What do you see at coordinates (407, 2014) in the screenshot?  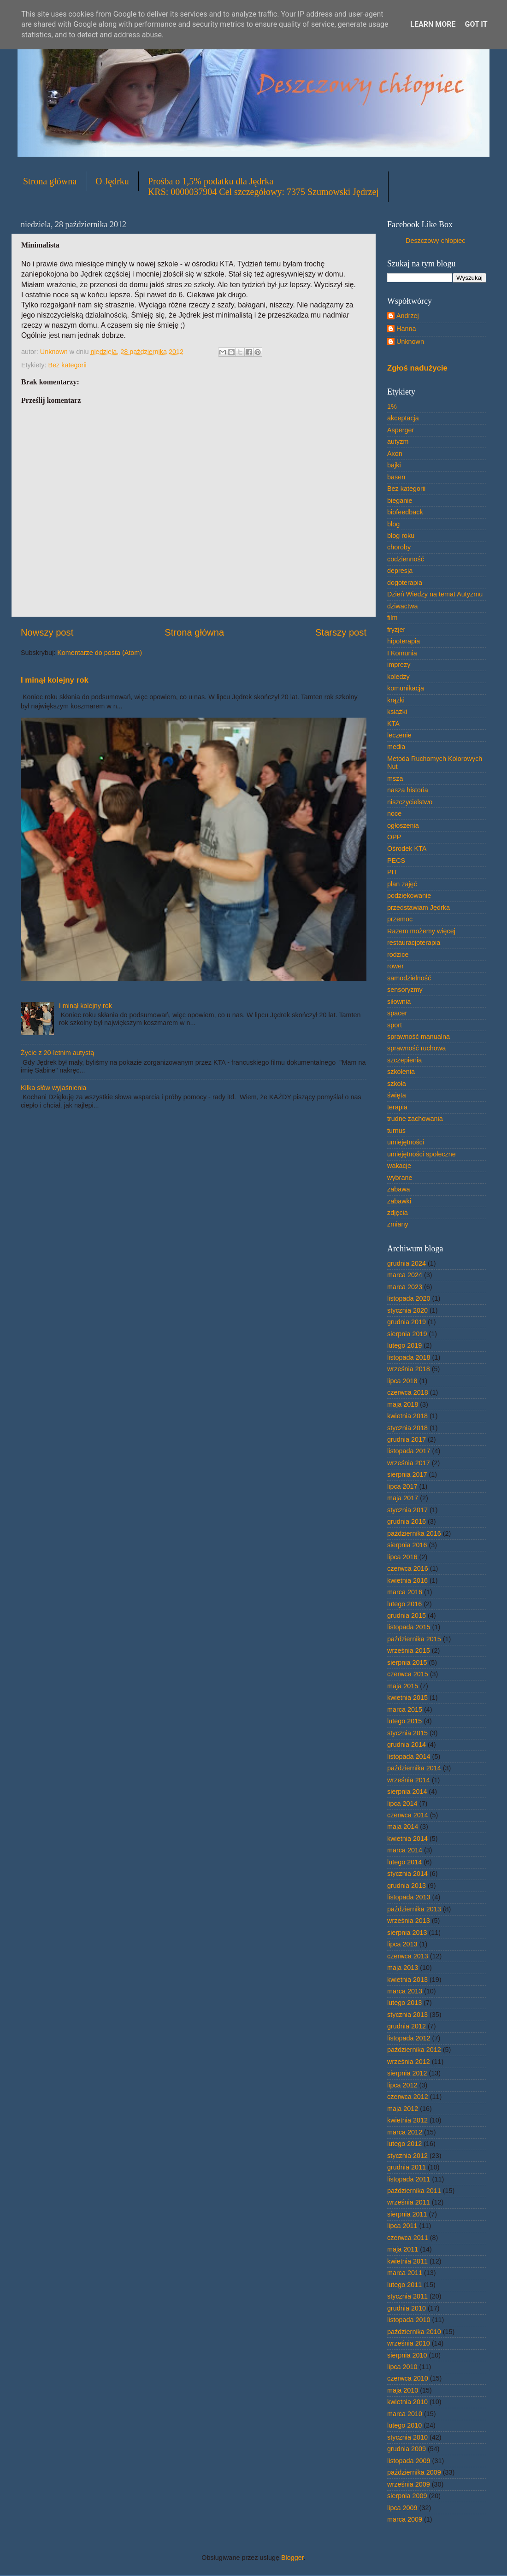 I see `stycznia 2013` at bounding box center [407, 2014].